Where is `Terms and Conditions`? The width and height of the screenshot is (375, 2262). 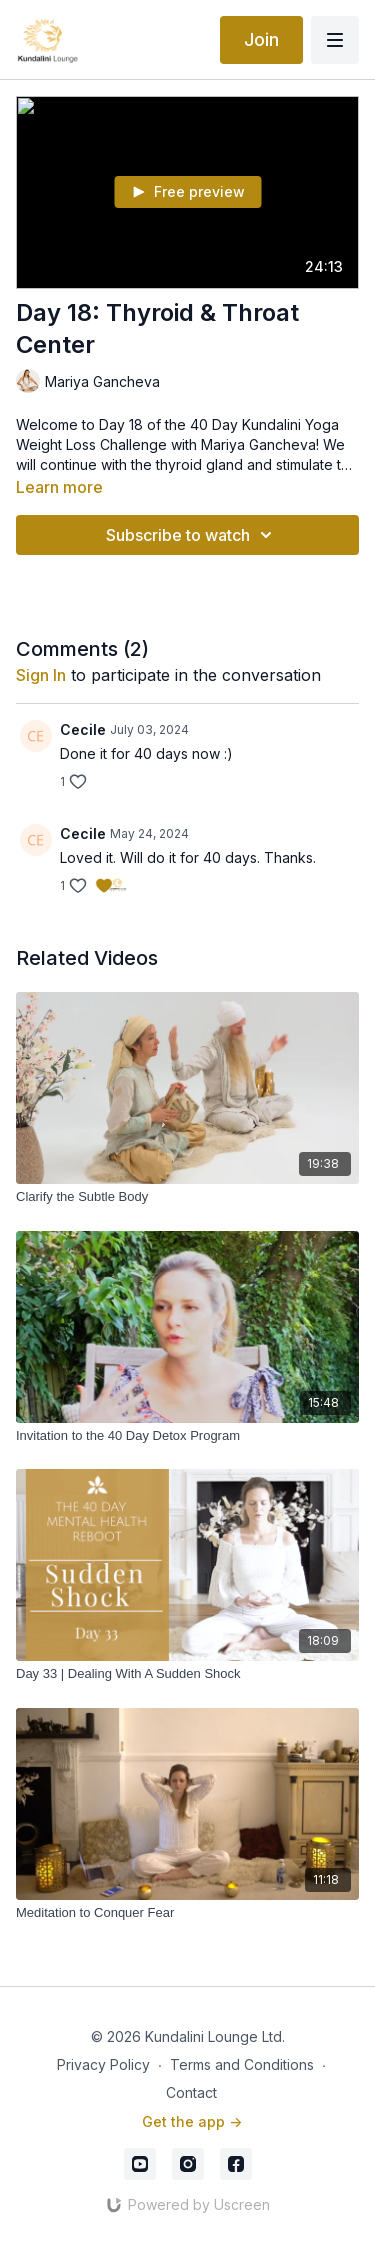
Terms and Conditions is located at coordinates (242, 2064).